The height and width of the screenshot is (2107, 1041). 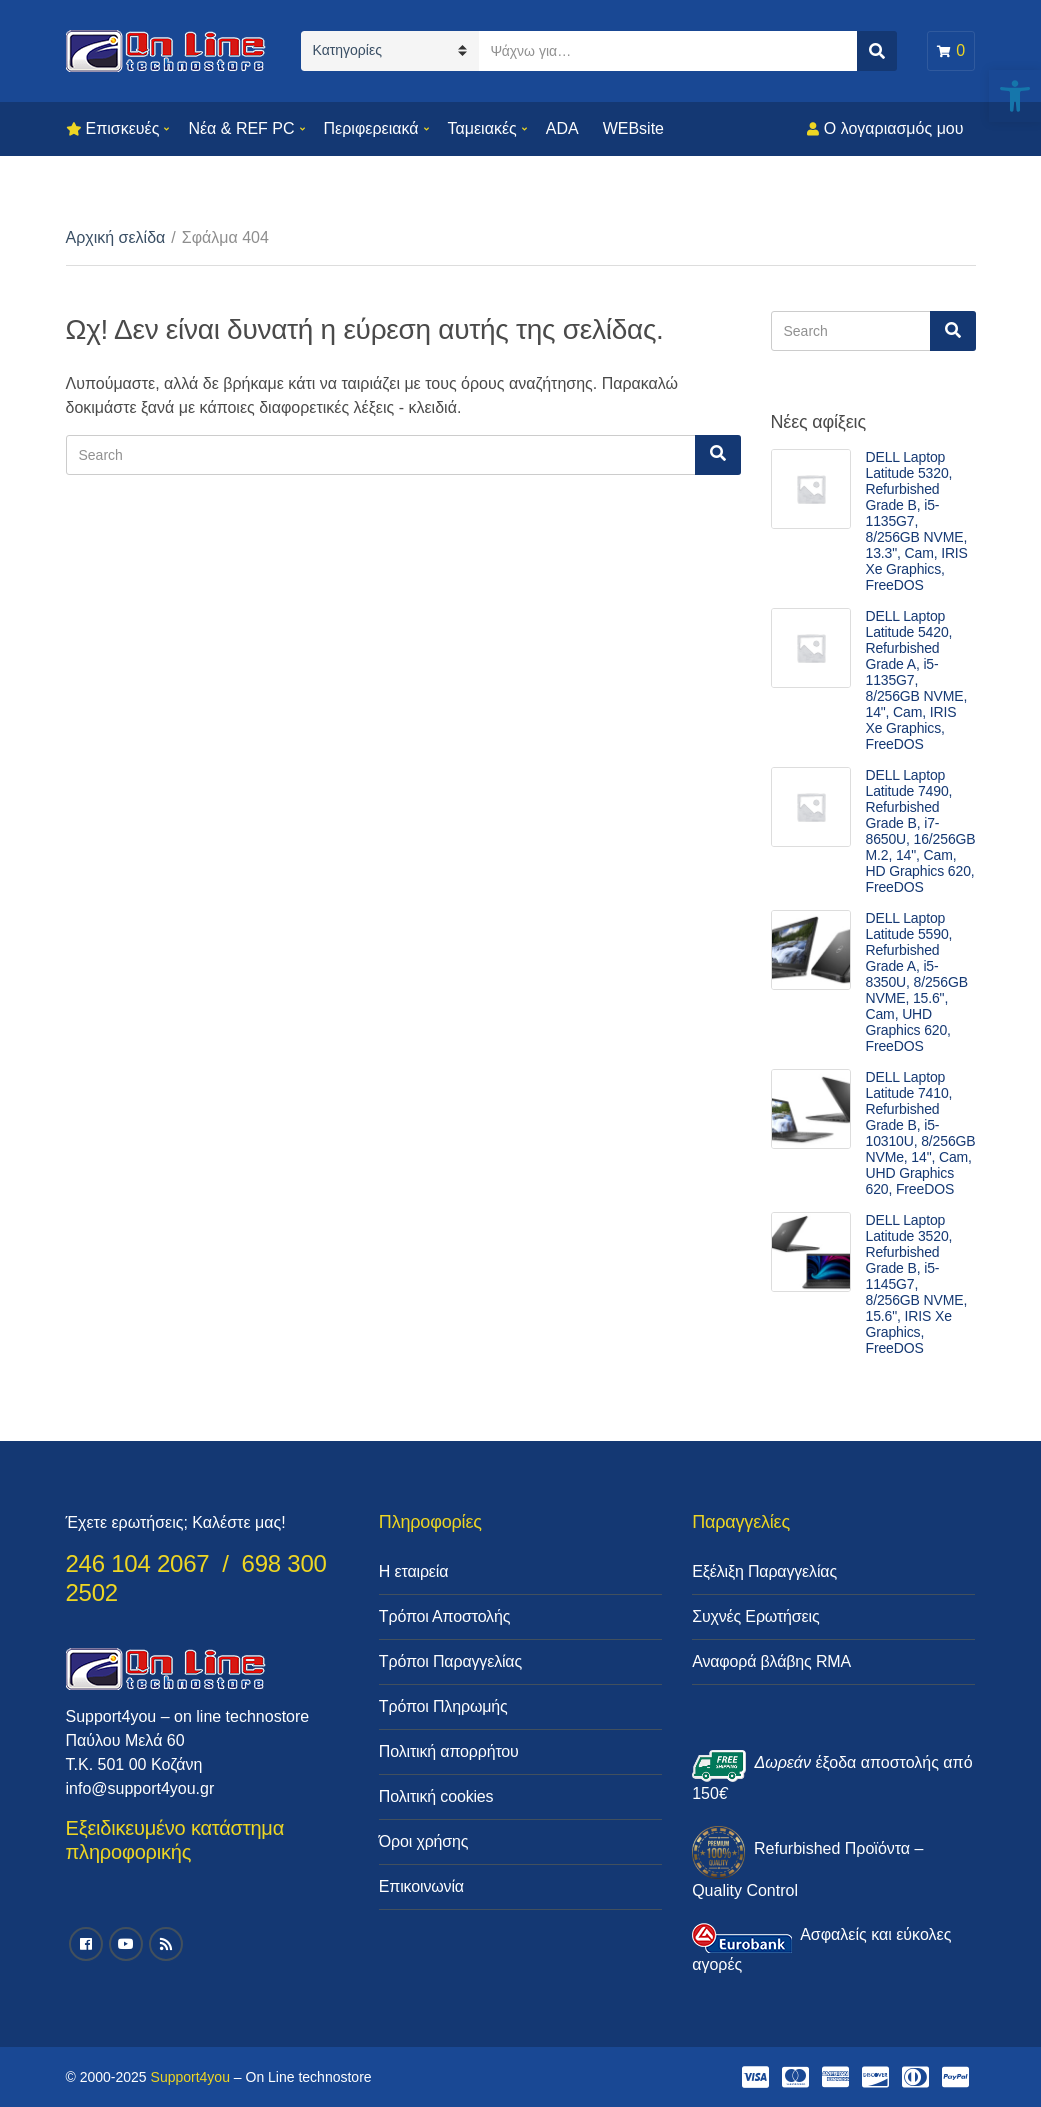 I want to click on Επικοινωνία [link], so click(x=421, y=1886).